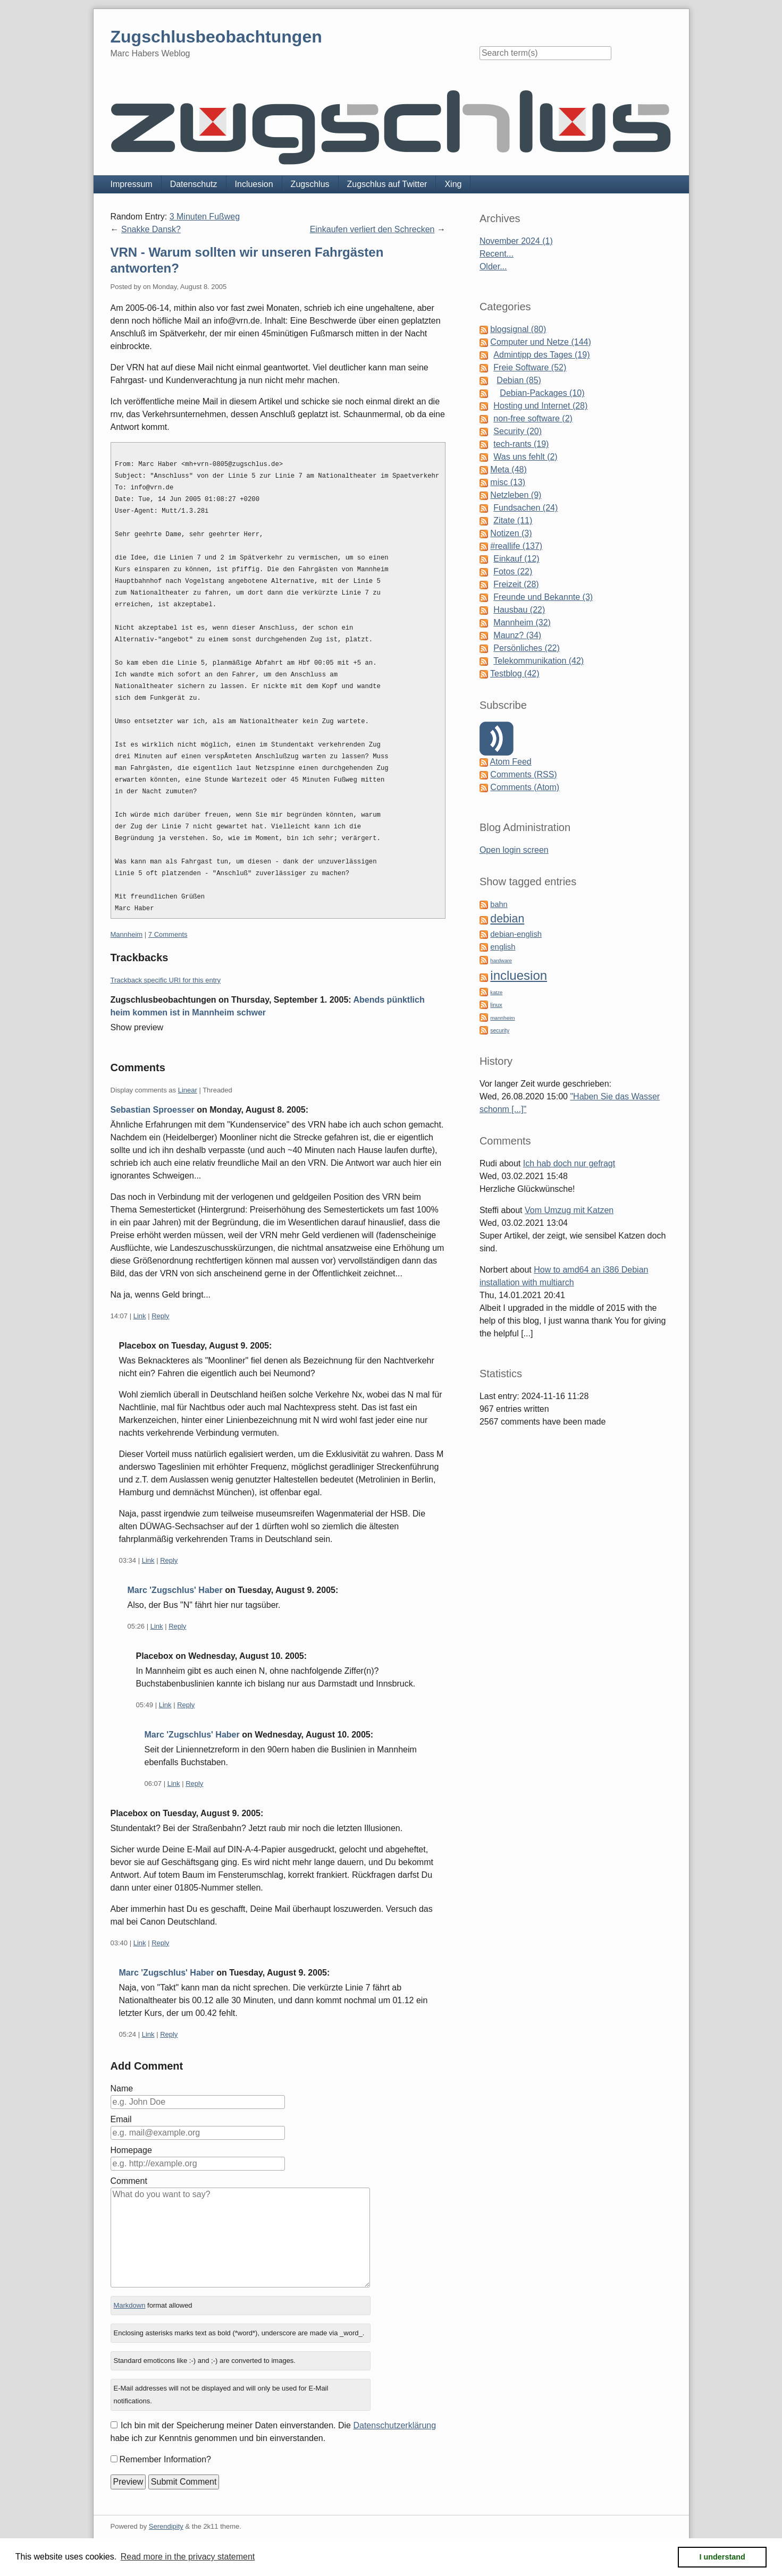 This screenshot has width=782, height=2576. I want to click on Name, so click(122, 2088).